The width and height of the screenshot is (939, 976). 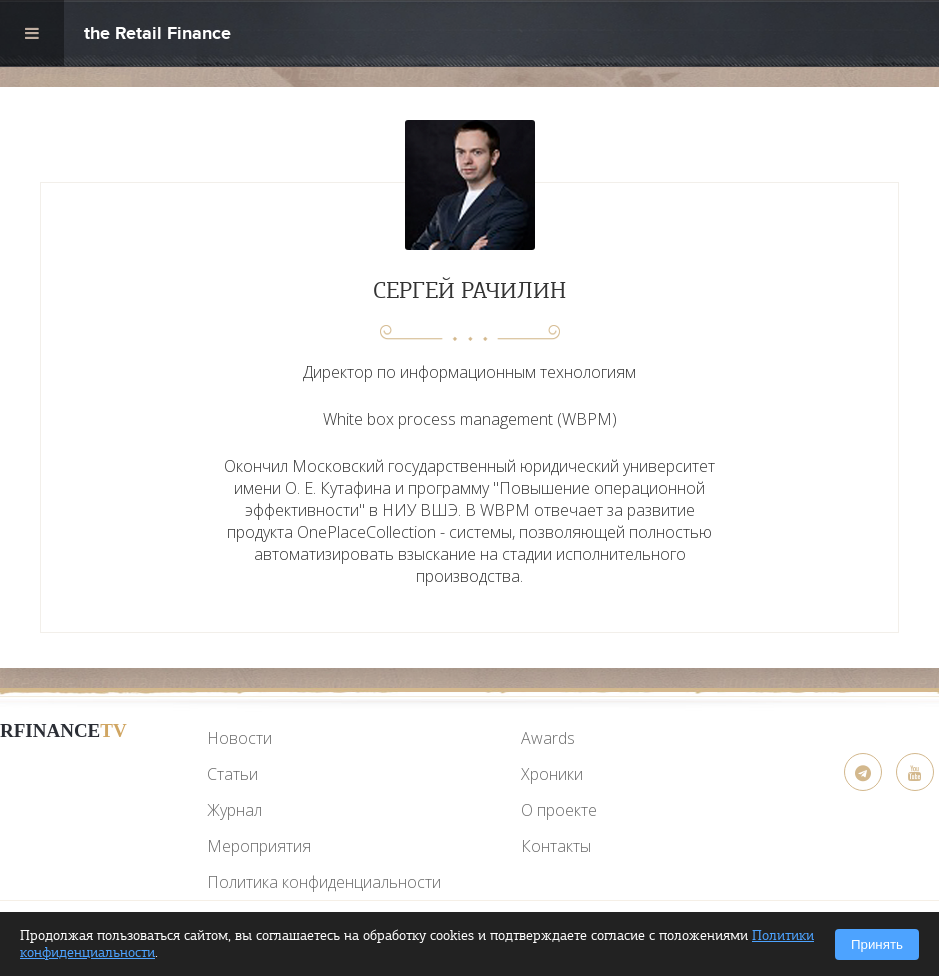 I want to click on the Retail Finance, so click(x=157, y=35).